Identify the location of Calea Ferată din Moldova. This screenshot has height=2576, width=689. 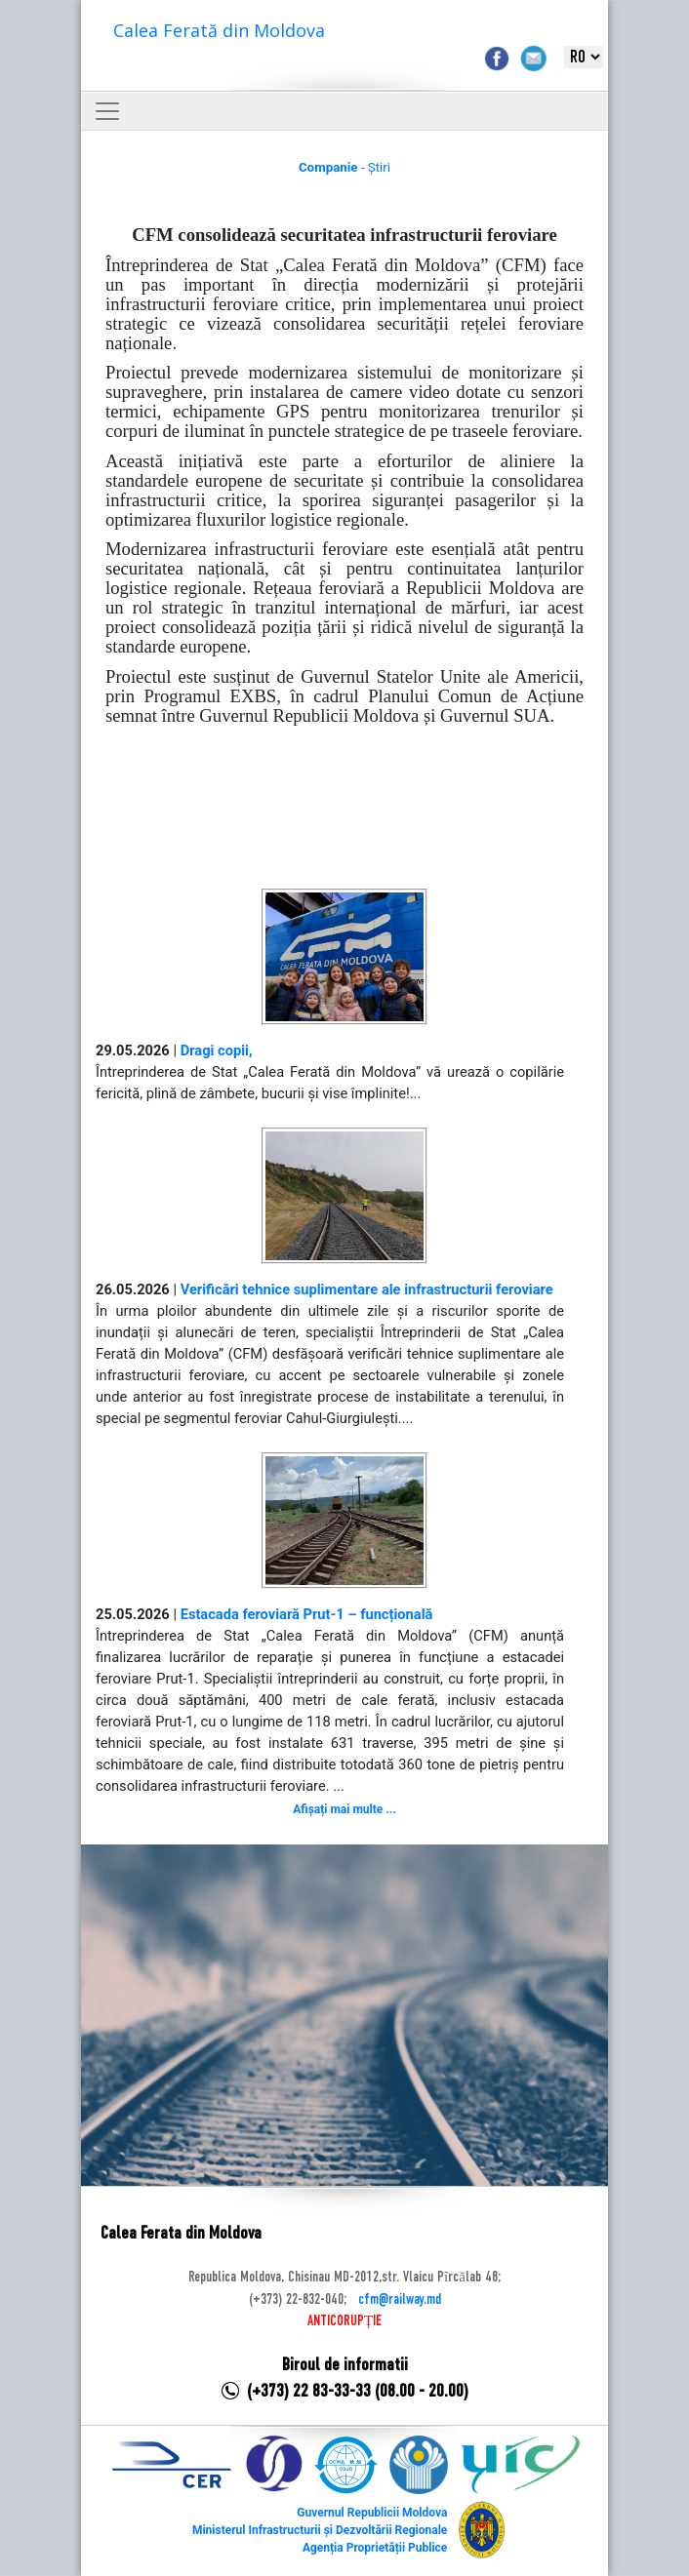
(219, 30).